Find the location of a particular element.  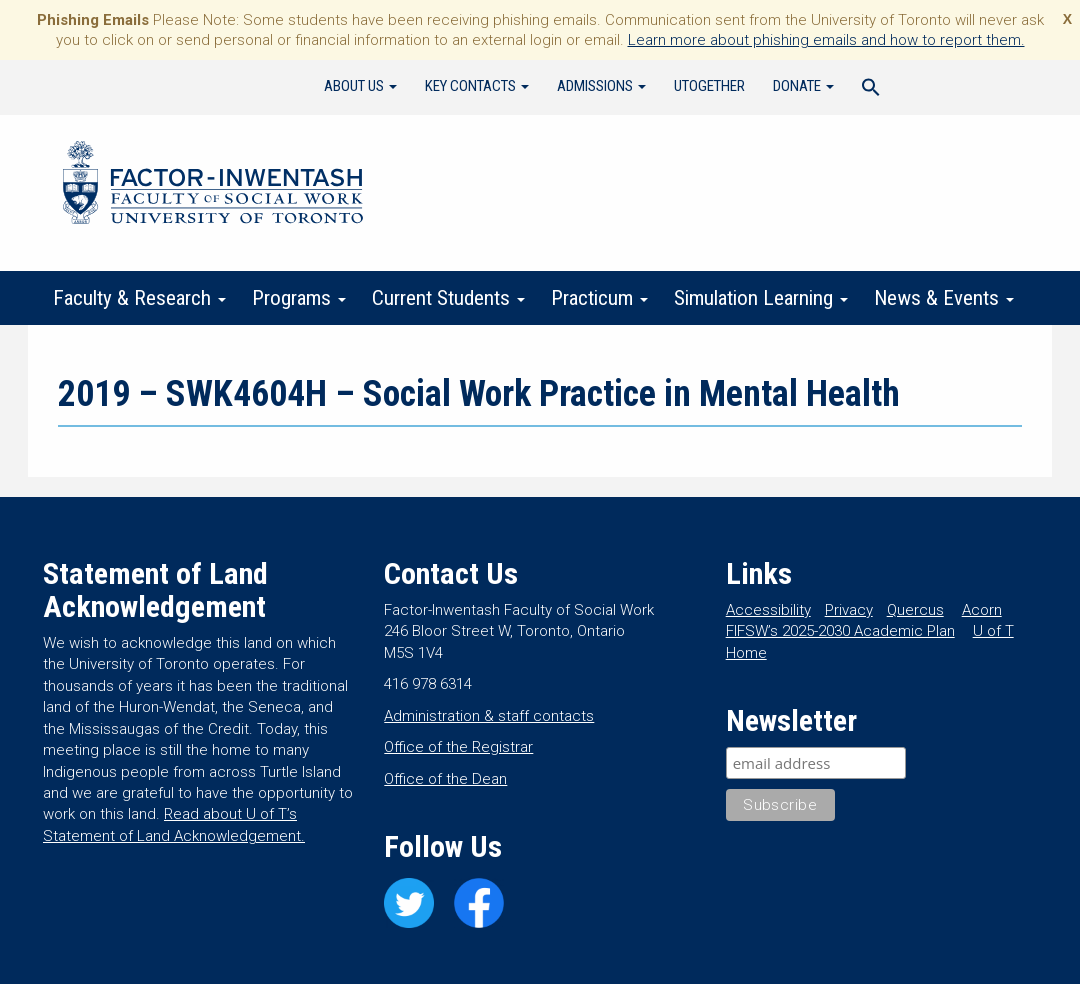

Simulation Learning is located at coordinates (761, 298).